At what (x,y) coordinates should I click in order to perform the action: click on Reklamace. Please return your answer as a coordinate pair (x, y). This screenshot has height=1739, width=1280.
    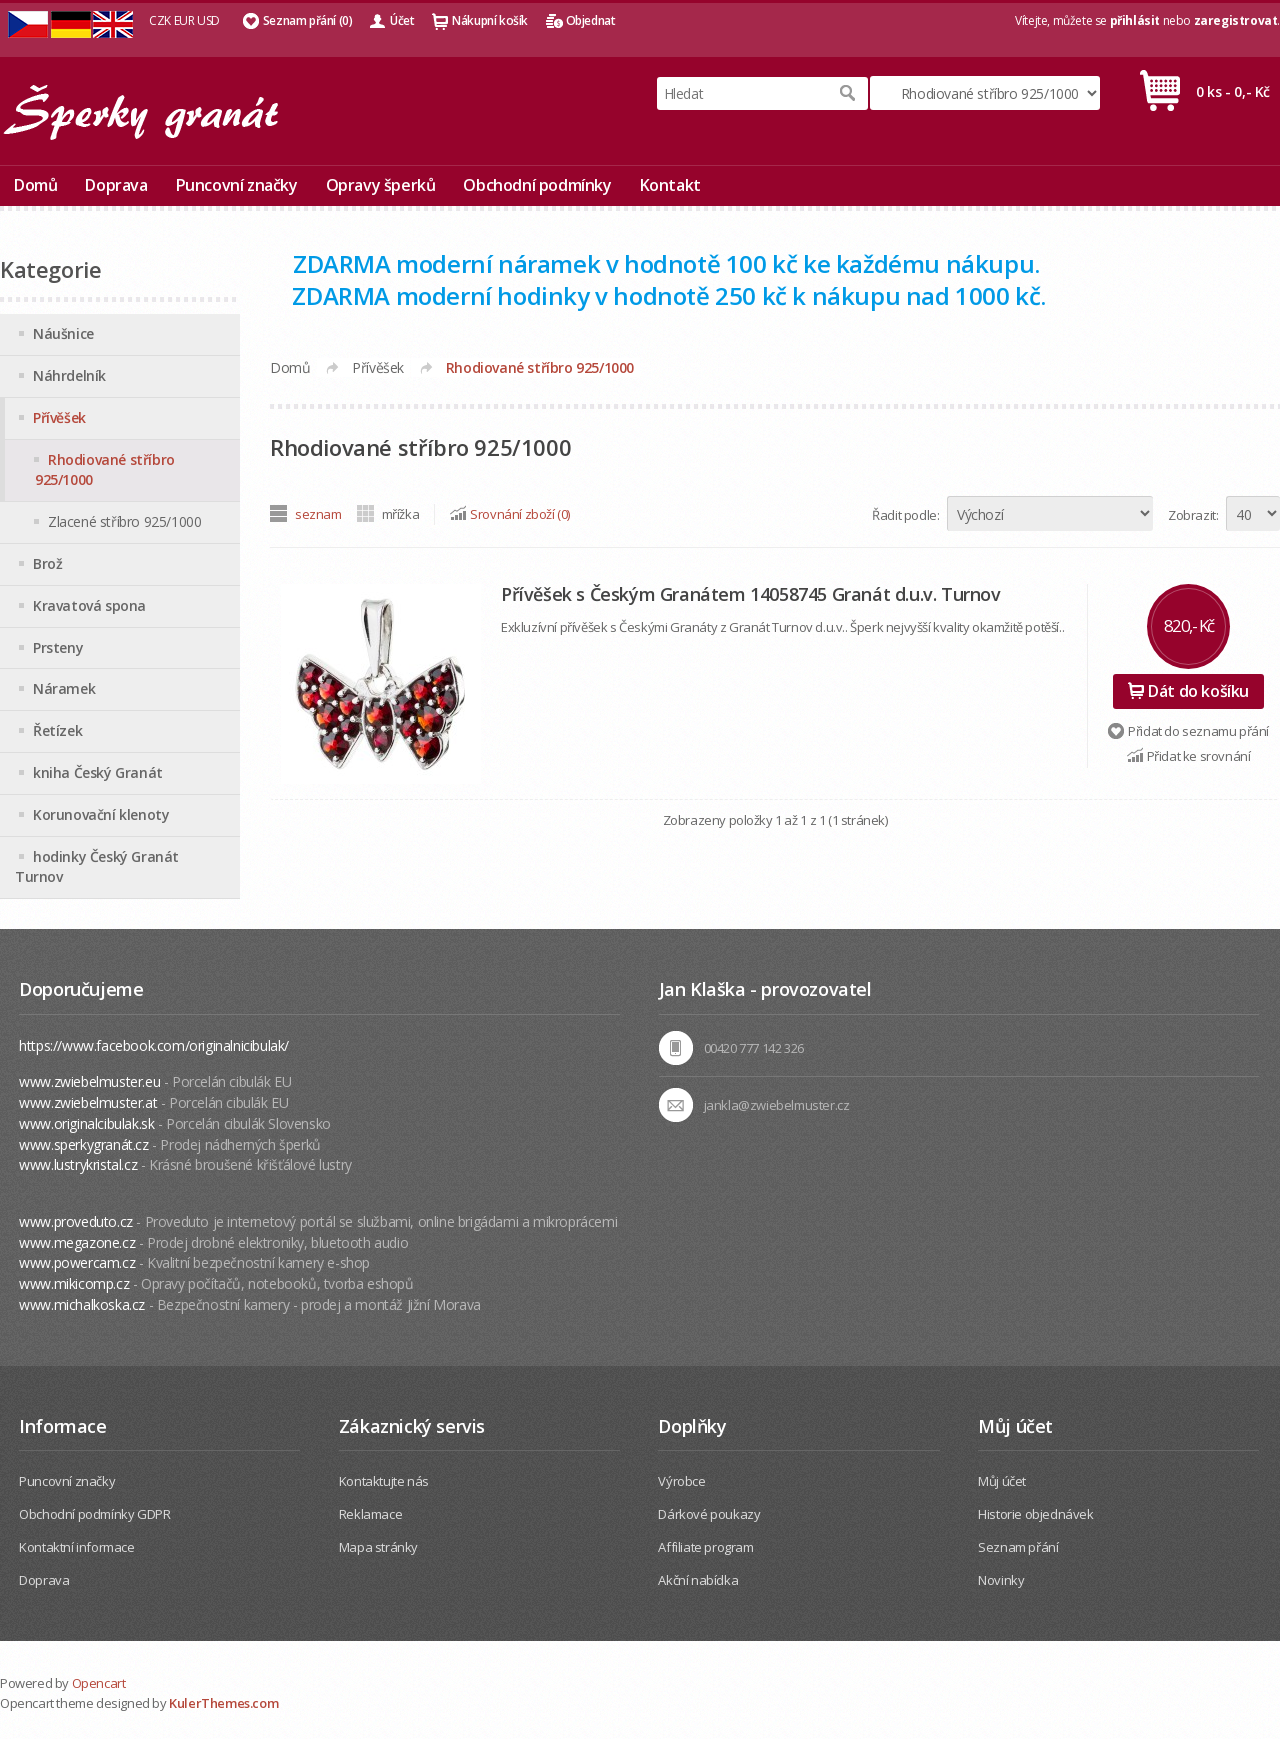
    Looking at the image, I should click on (370, 1514).